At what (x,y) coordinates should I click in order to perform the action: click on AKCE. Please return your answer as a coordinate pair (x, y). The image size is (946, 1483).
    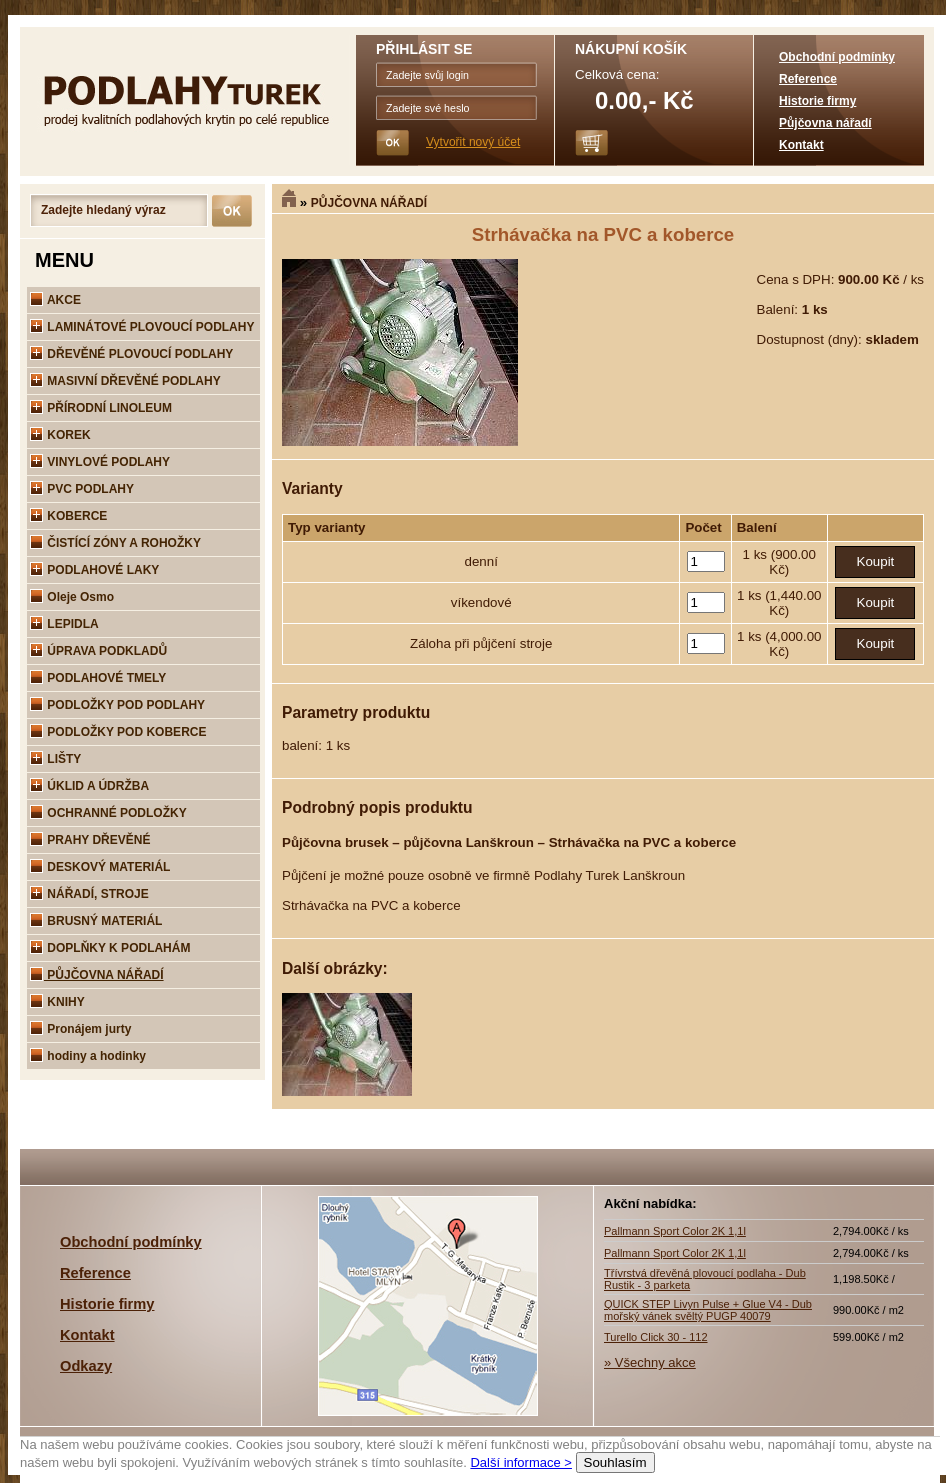
    Looking at the image, I should click on (55, 300).